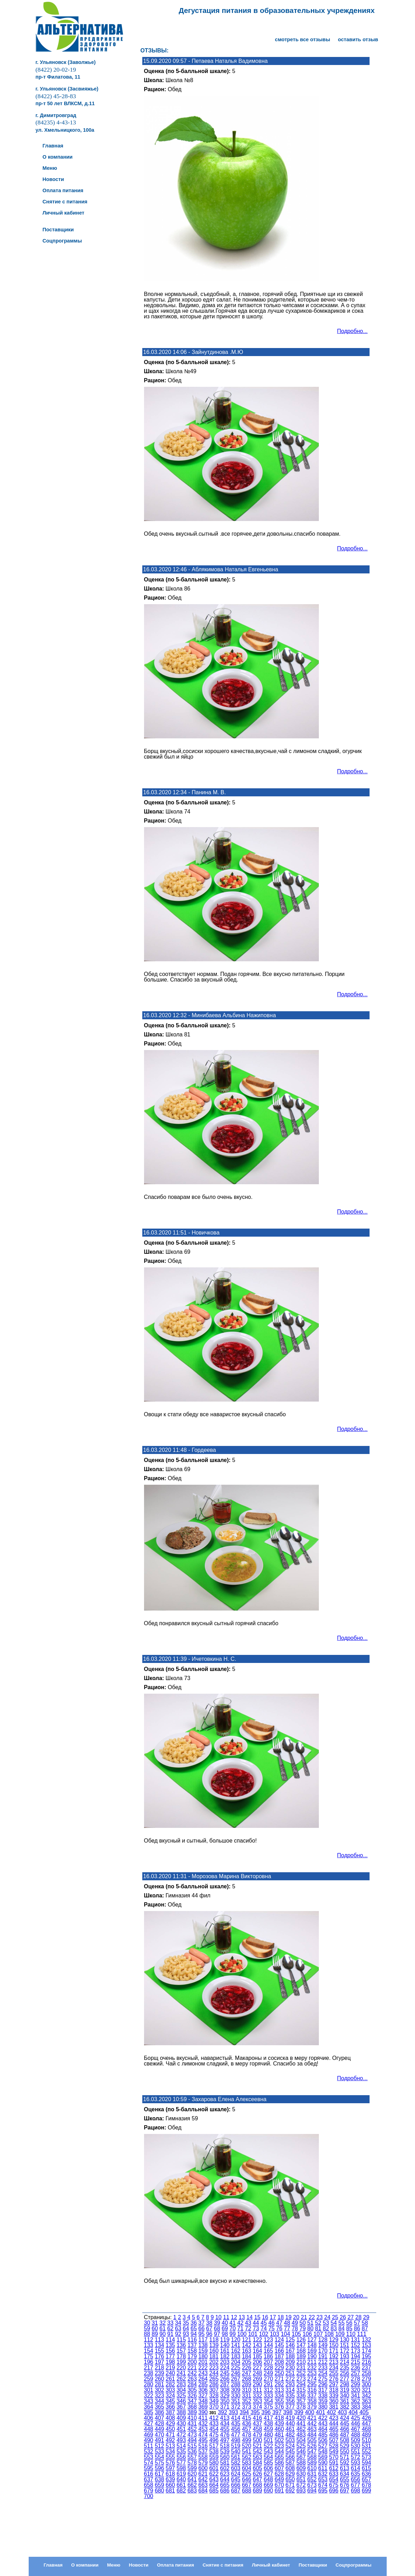  I want to click on 149, so click(323, 2345).